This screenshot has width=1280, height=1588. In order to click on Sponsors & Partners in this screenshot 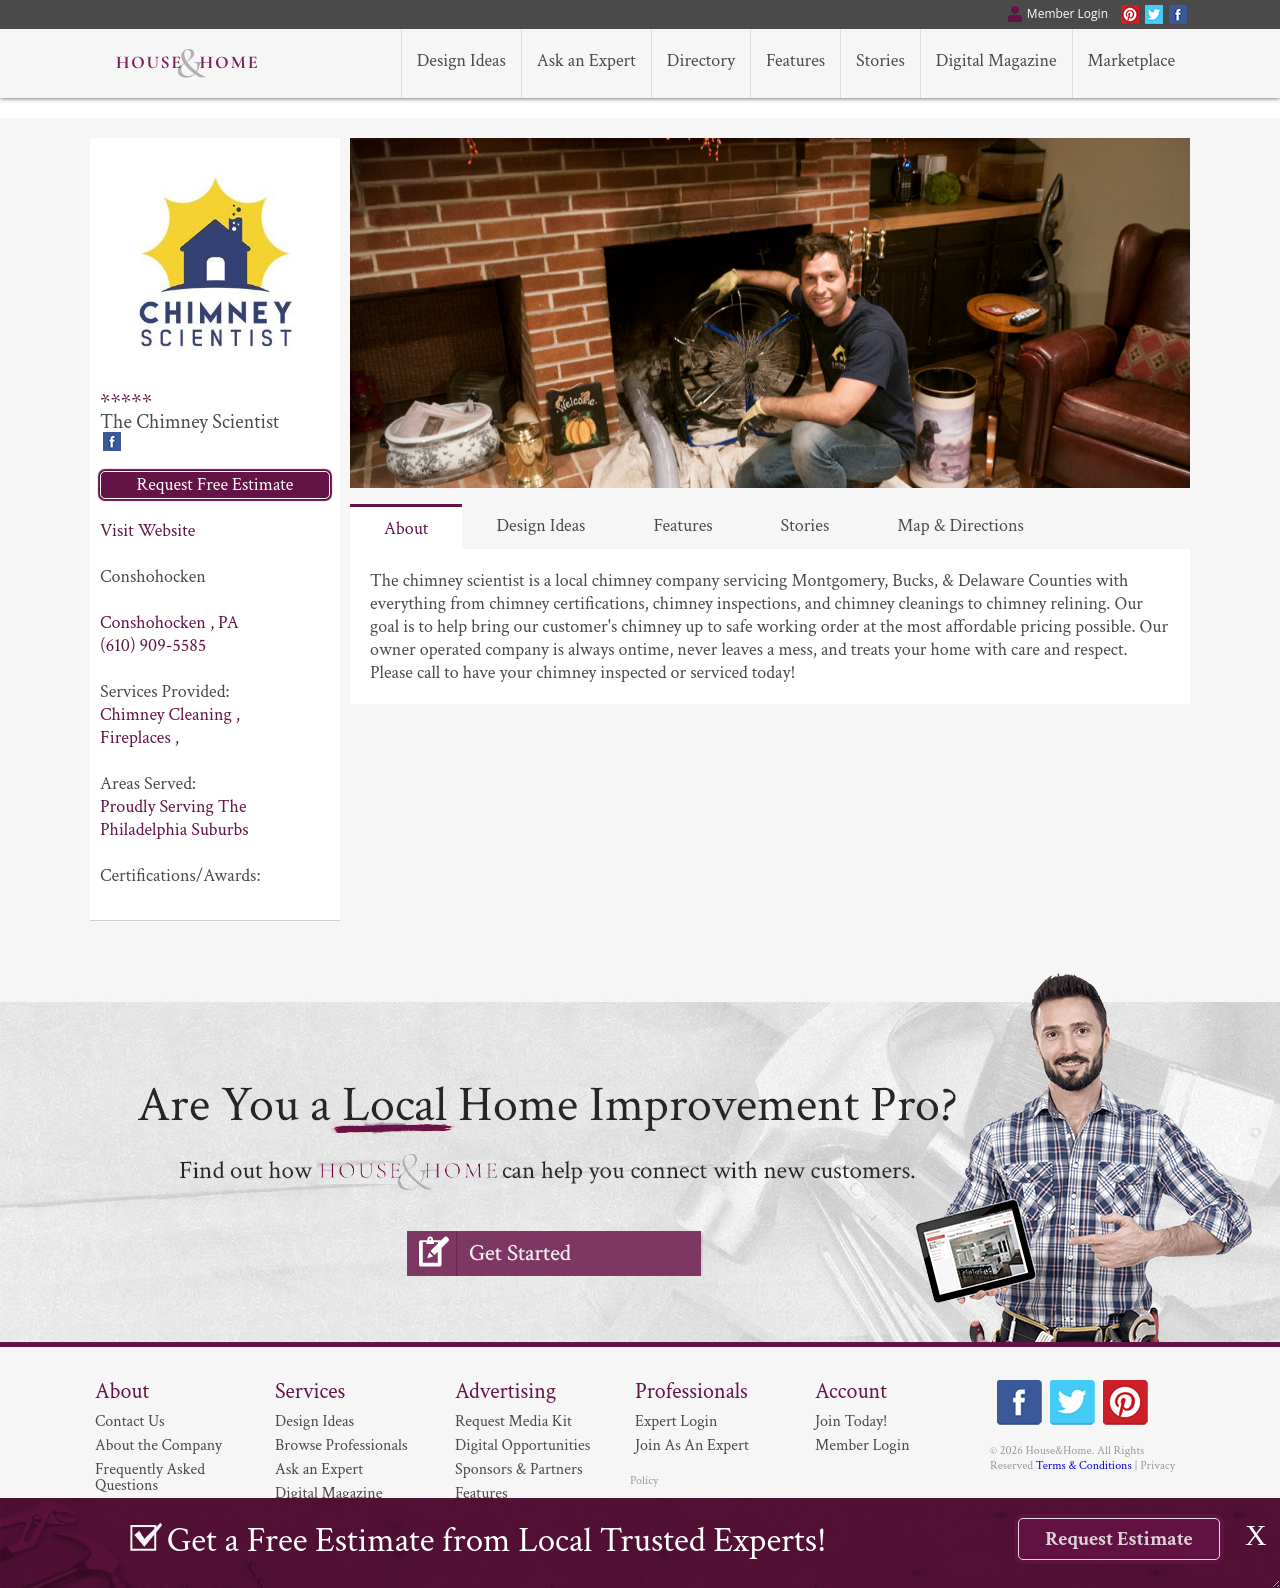, I will do `click(519, 1469)`.